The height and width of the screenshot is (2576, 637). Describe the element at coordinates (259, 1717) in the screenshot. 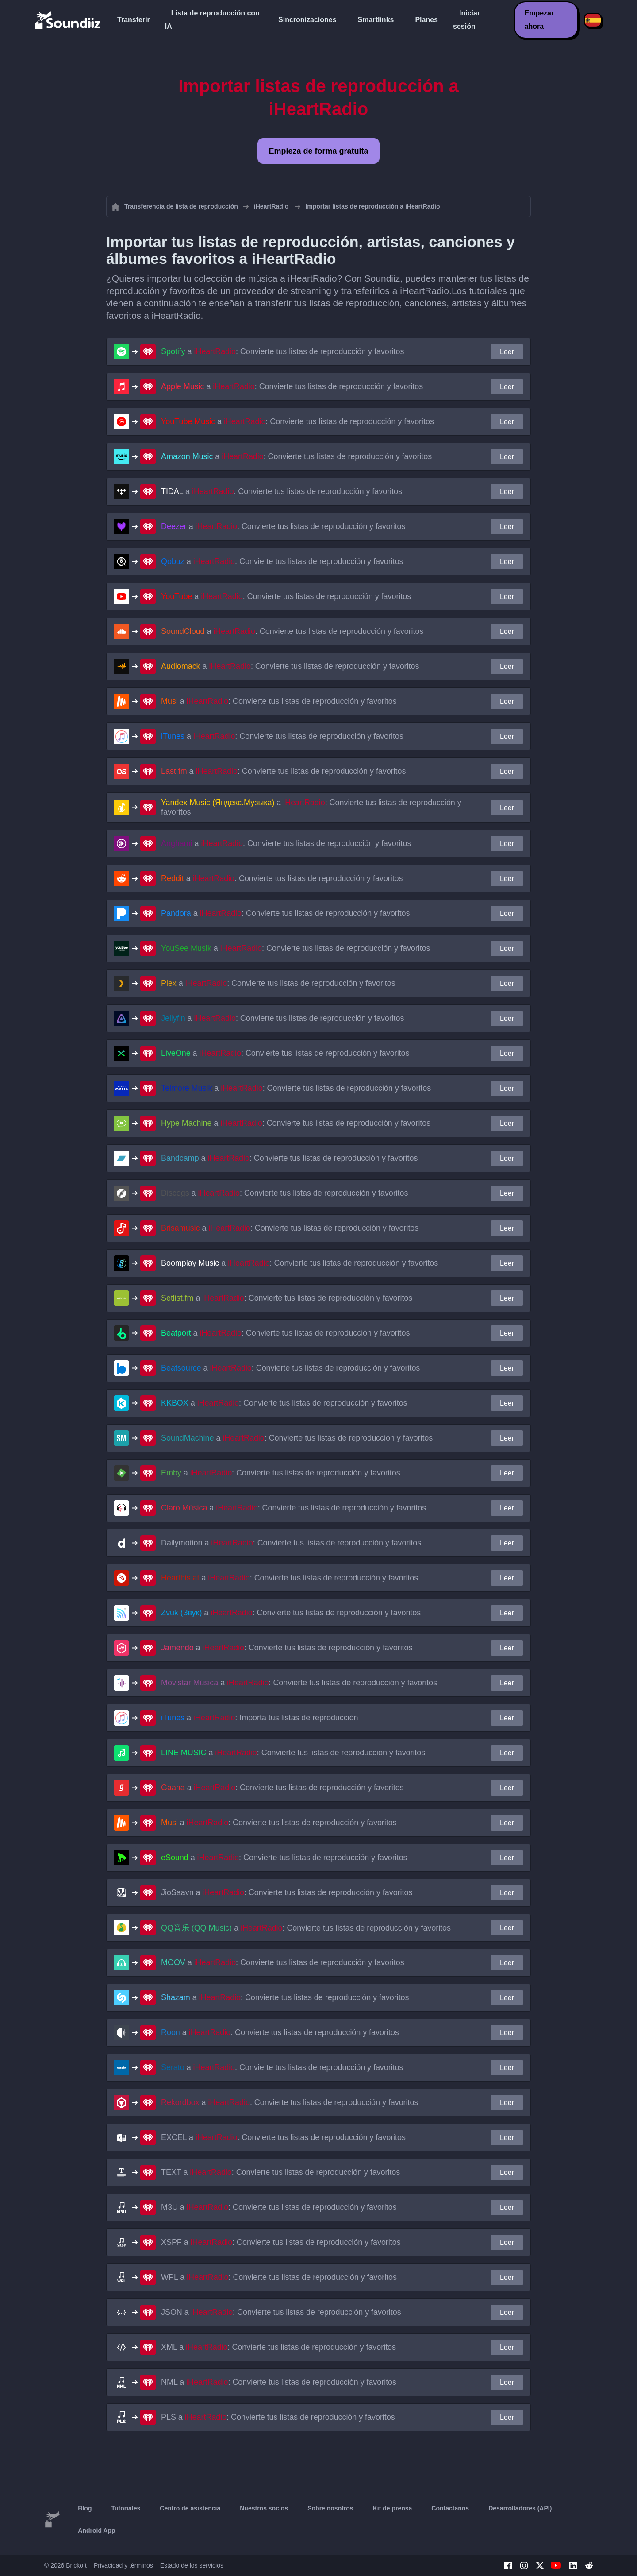

I see `a : Importa tus listas de reproducción` at that location.